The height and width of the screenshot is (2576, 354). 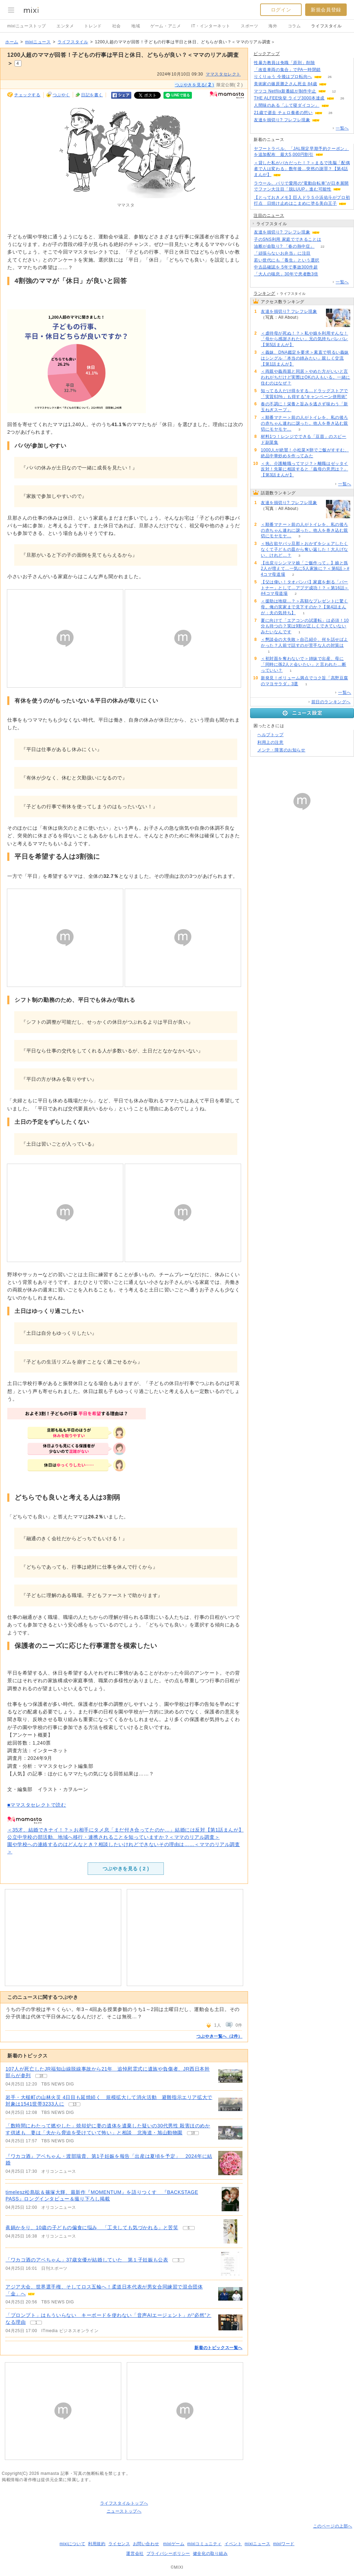 I want to click on ゲーム・アニメ, so click(x=165, y=26).